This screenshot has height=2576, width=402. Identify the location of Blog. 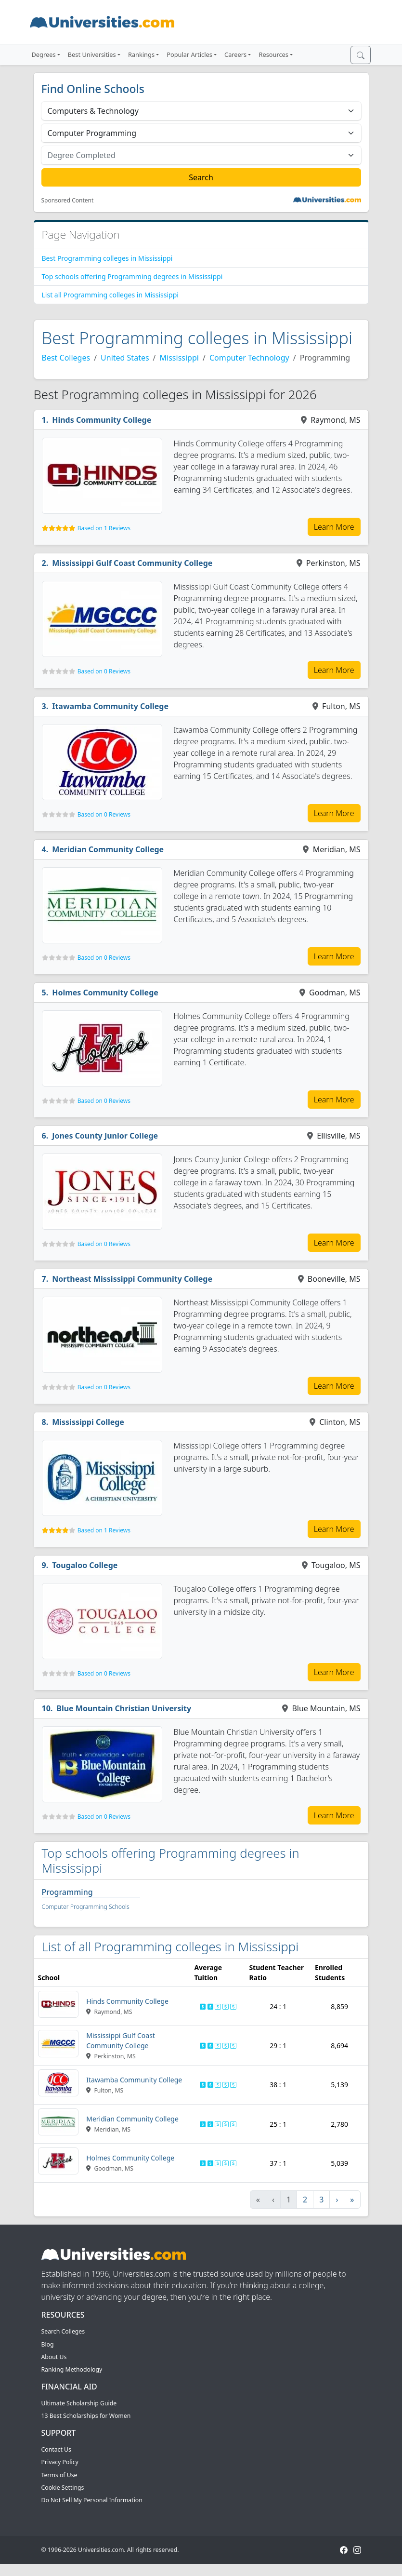
(47, 2344).